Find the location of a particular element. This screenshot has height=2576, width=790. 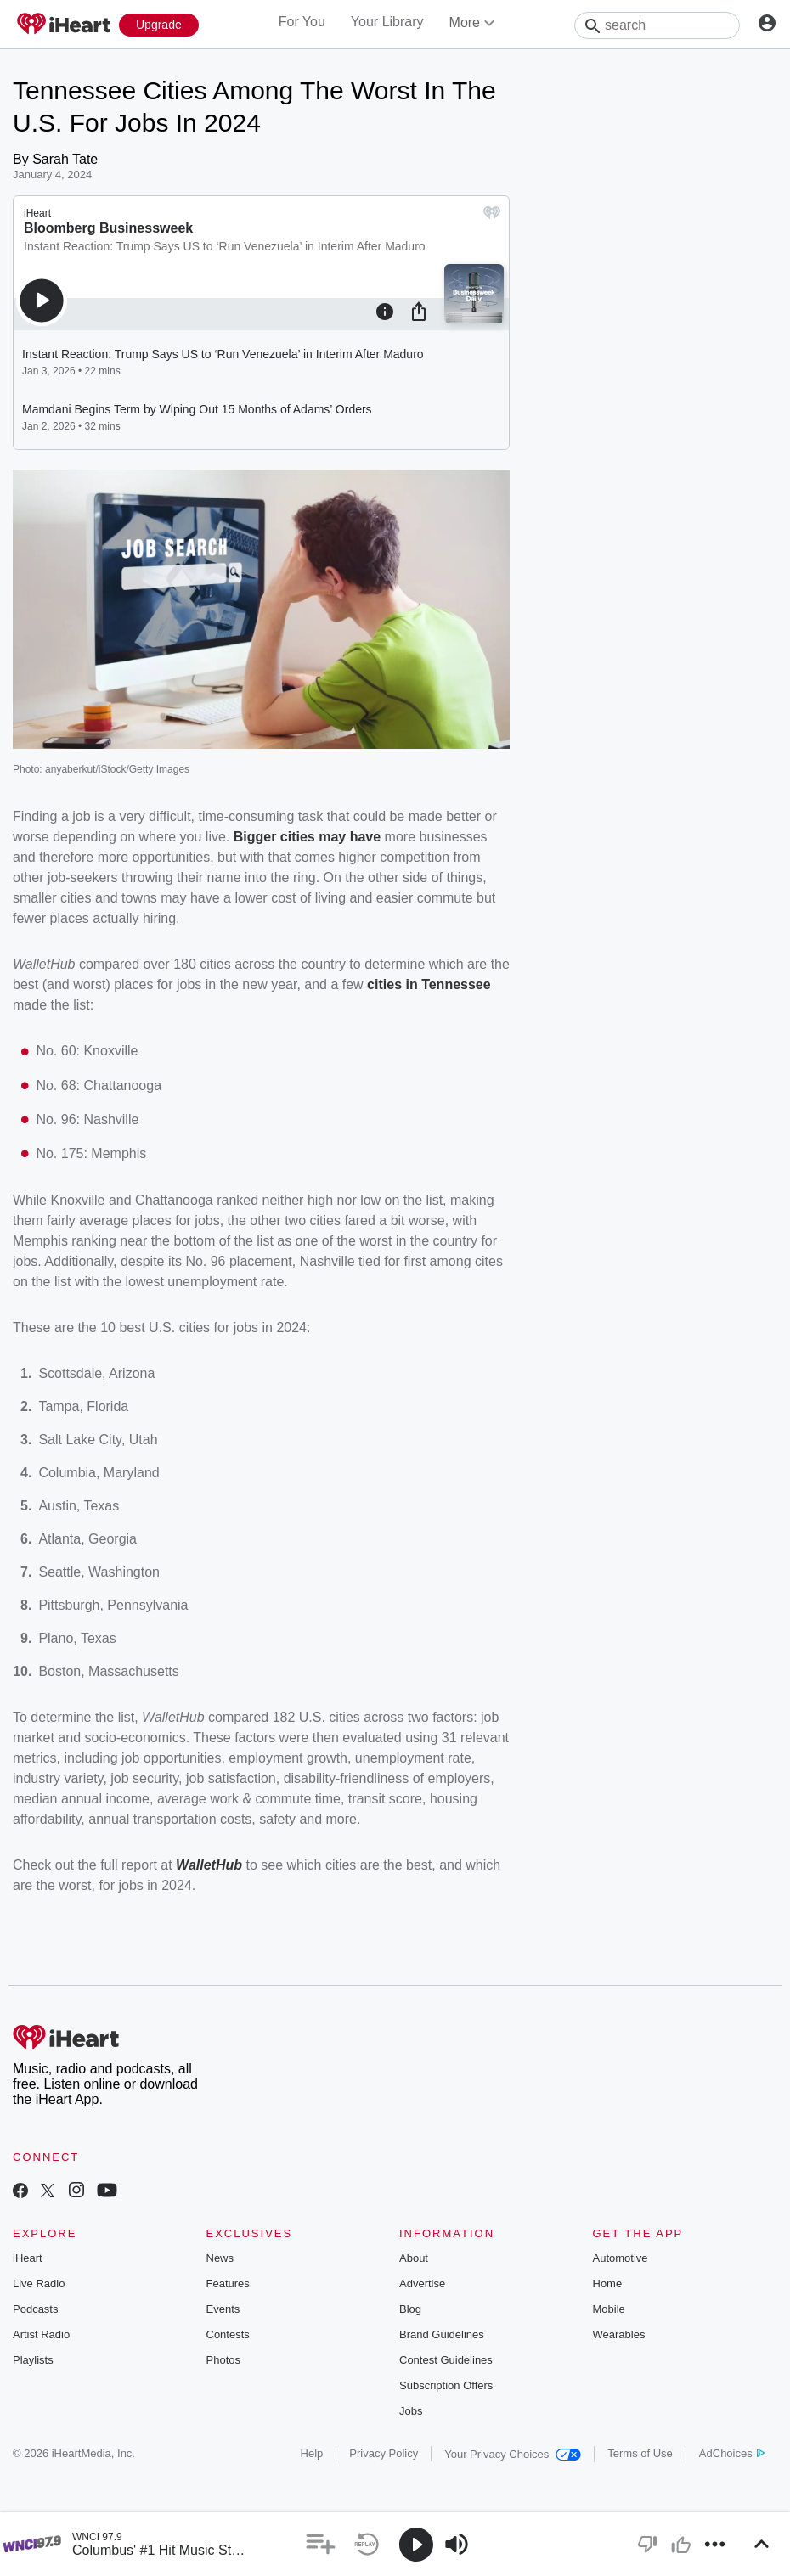

Your Privacy Choices is located at coordinates (512, 2454).